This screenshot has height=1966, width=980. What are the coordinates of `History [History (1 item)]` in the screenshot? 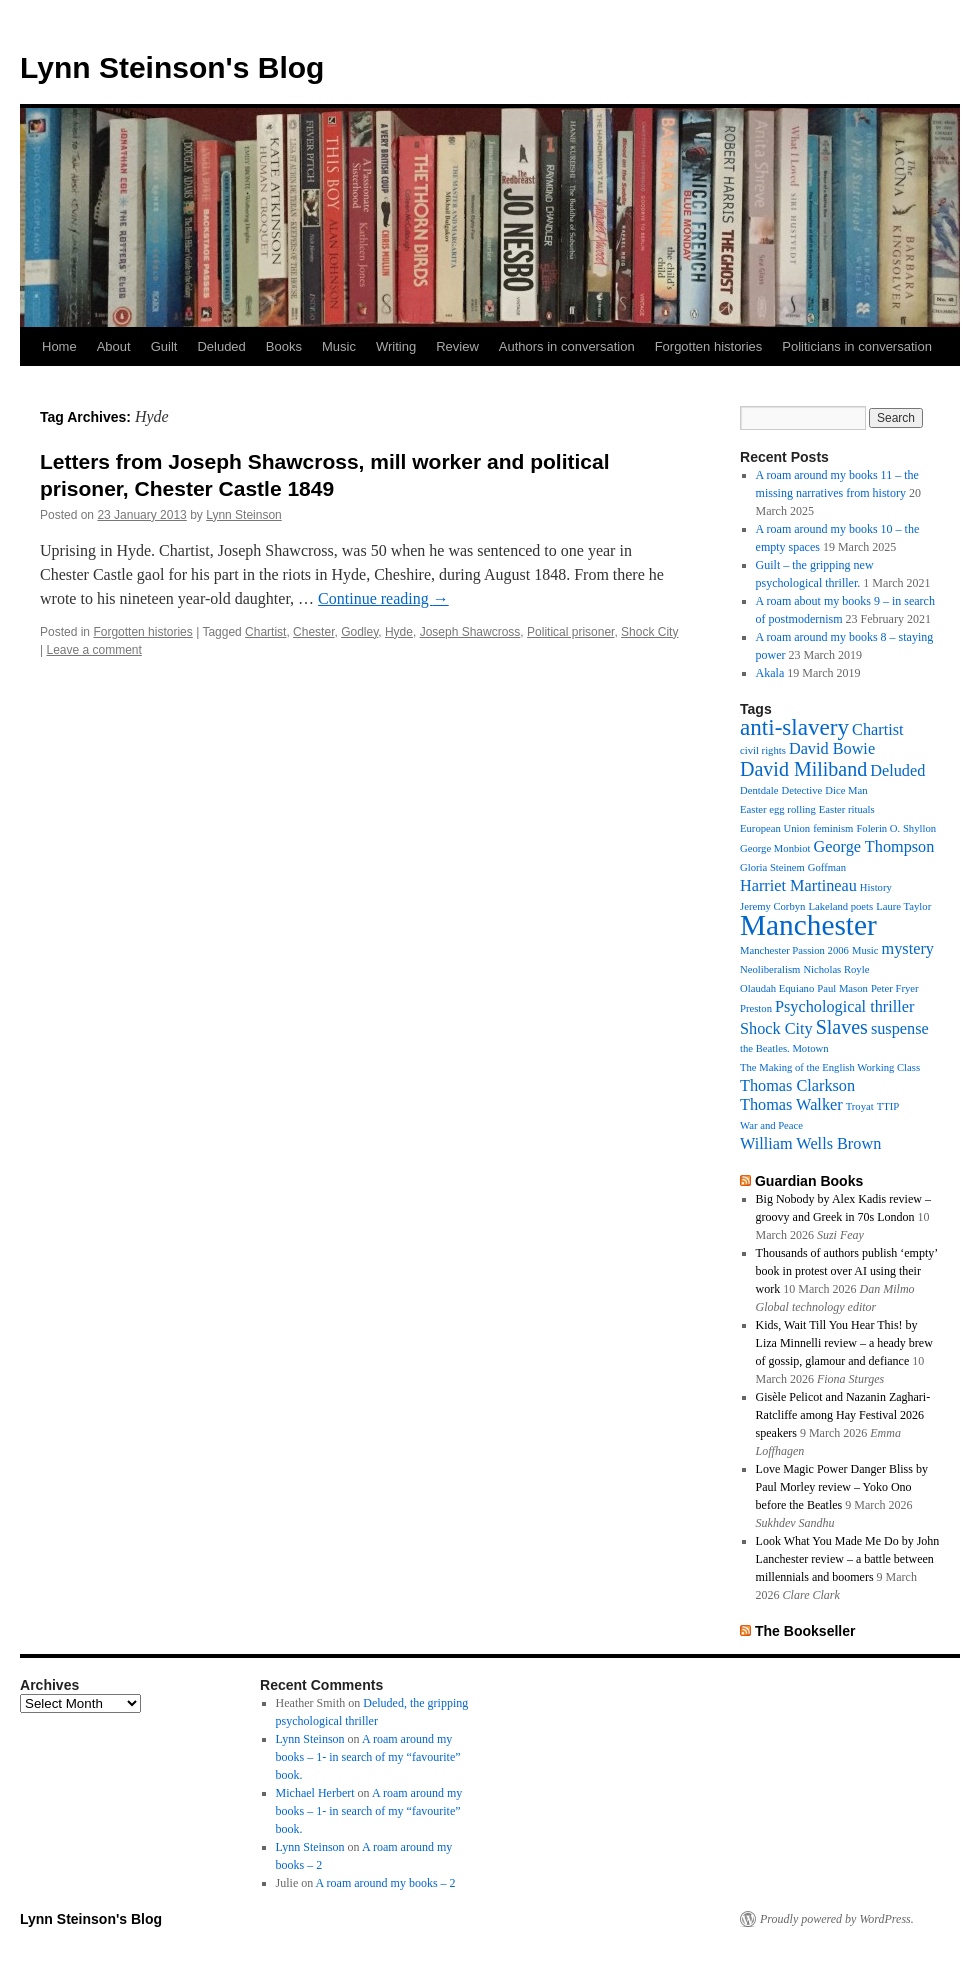 It's located at (876, 887).